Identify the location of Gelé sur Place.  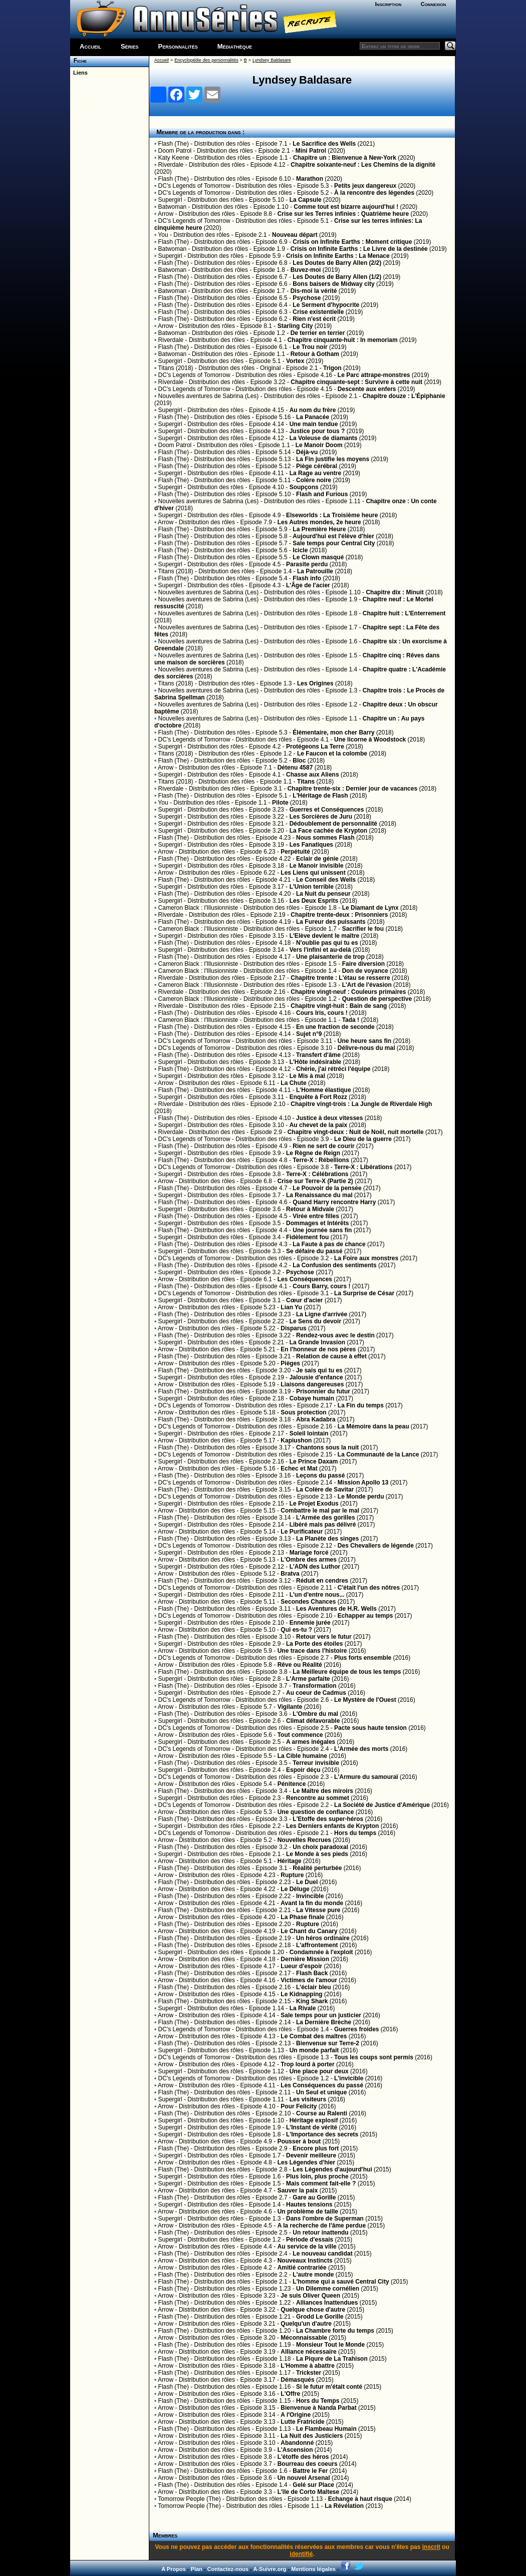
(313, 2484).